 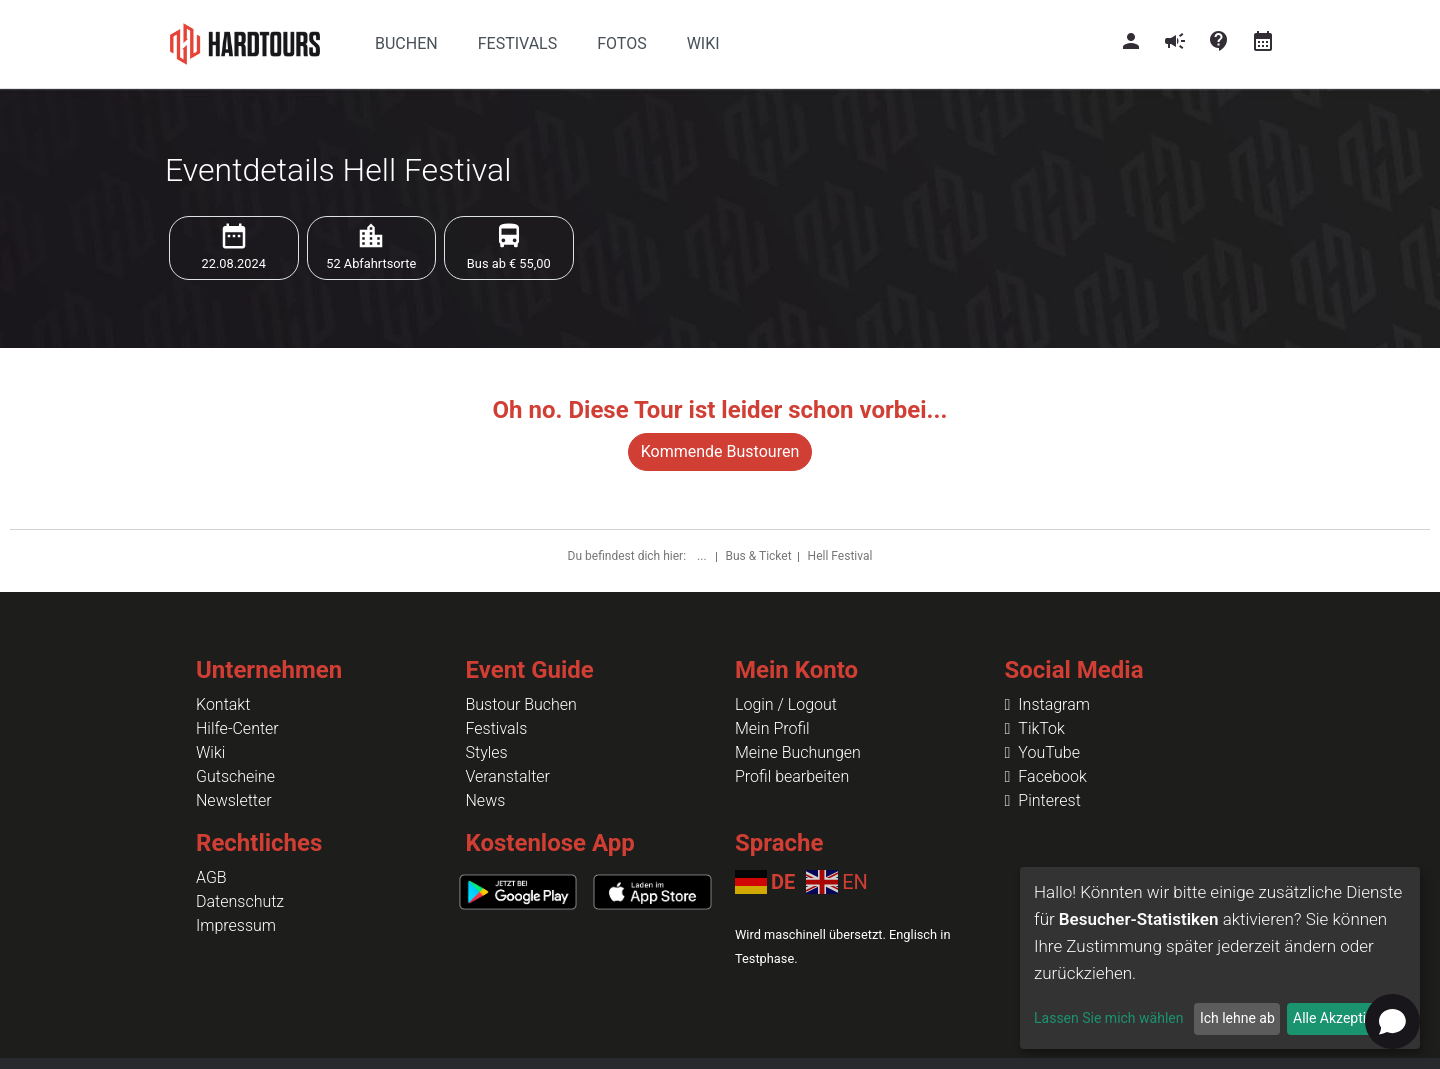 What do you see at coordinates (236, 925) in the screenshot?
I see `Impressum` at bounding box center [236, 925].